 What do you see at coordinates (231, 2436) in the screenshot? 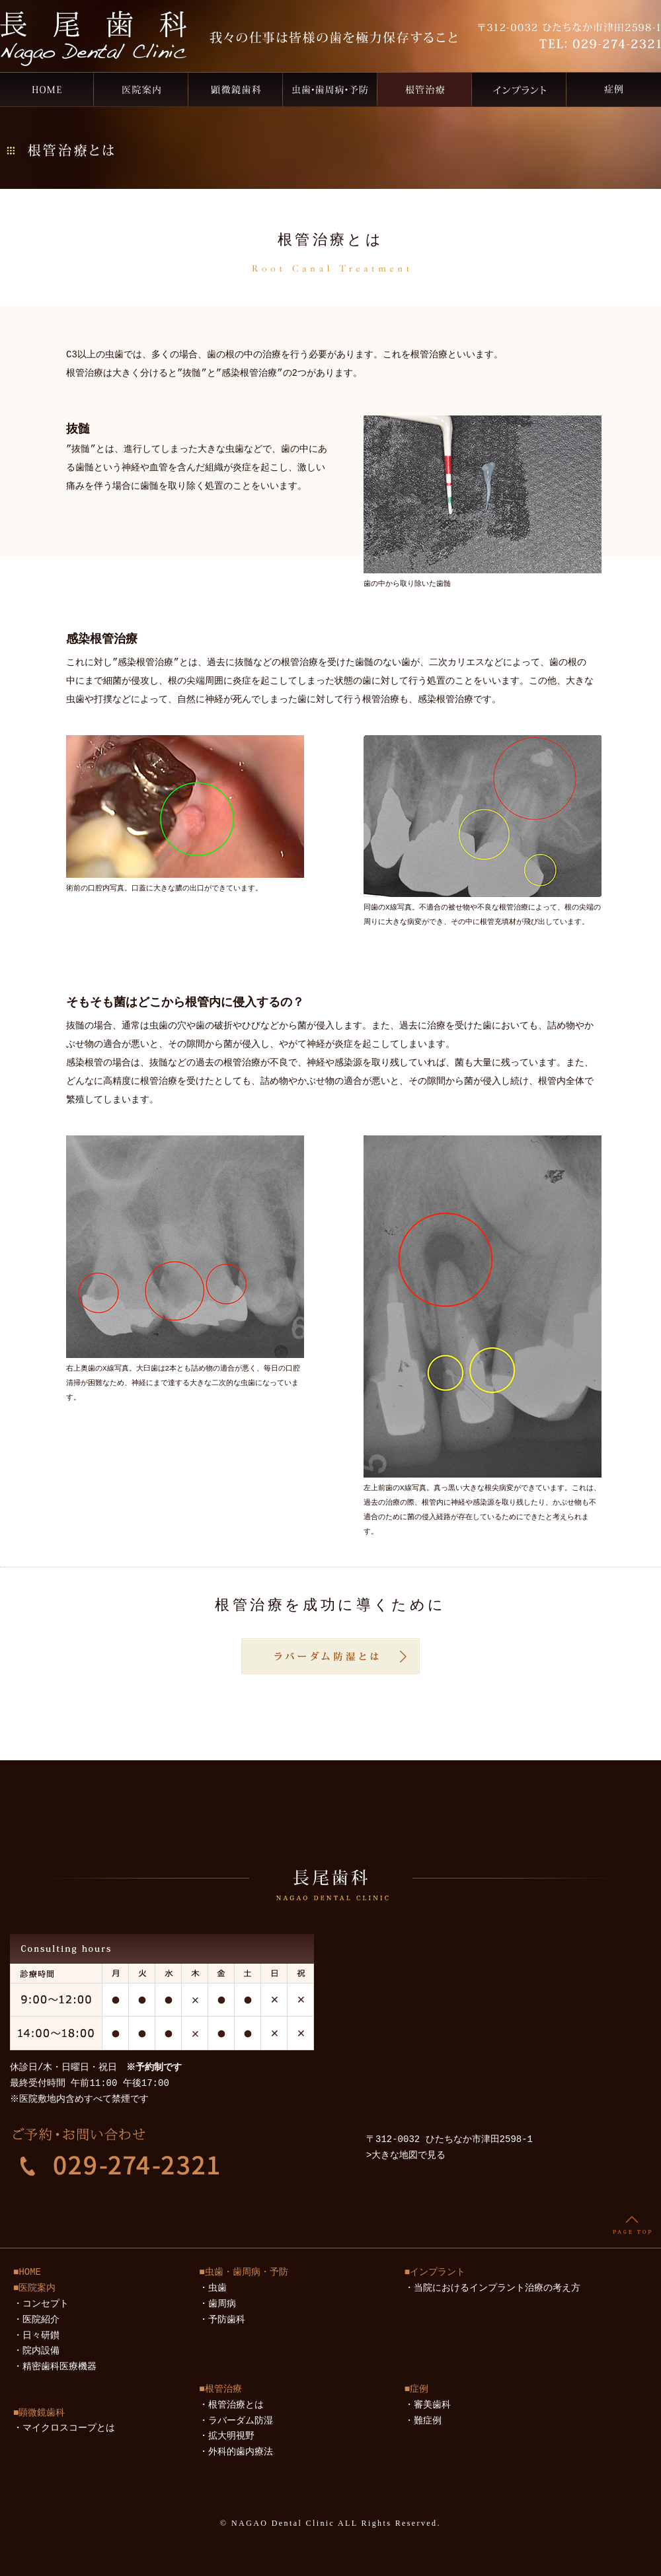
I see `拡大明視野` at bounding box center [231, 2436].